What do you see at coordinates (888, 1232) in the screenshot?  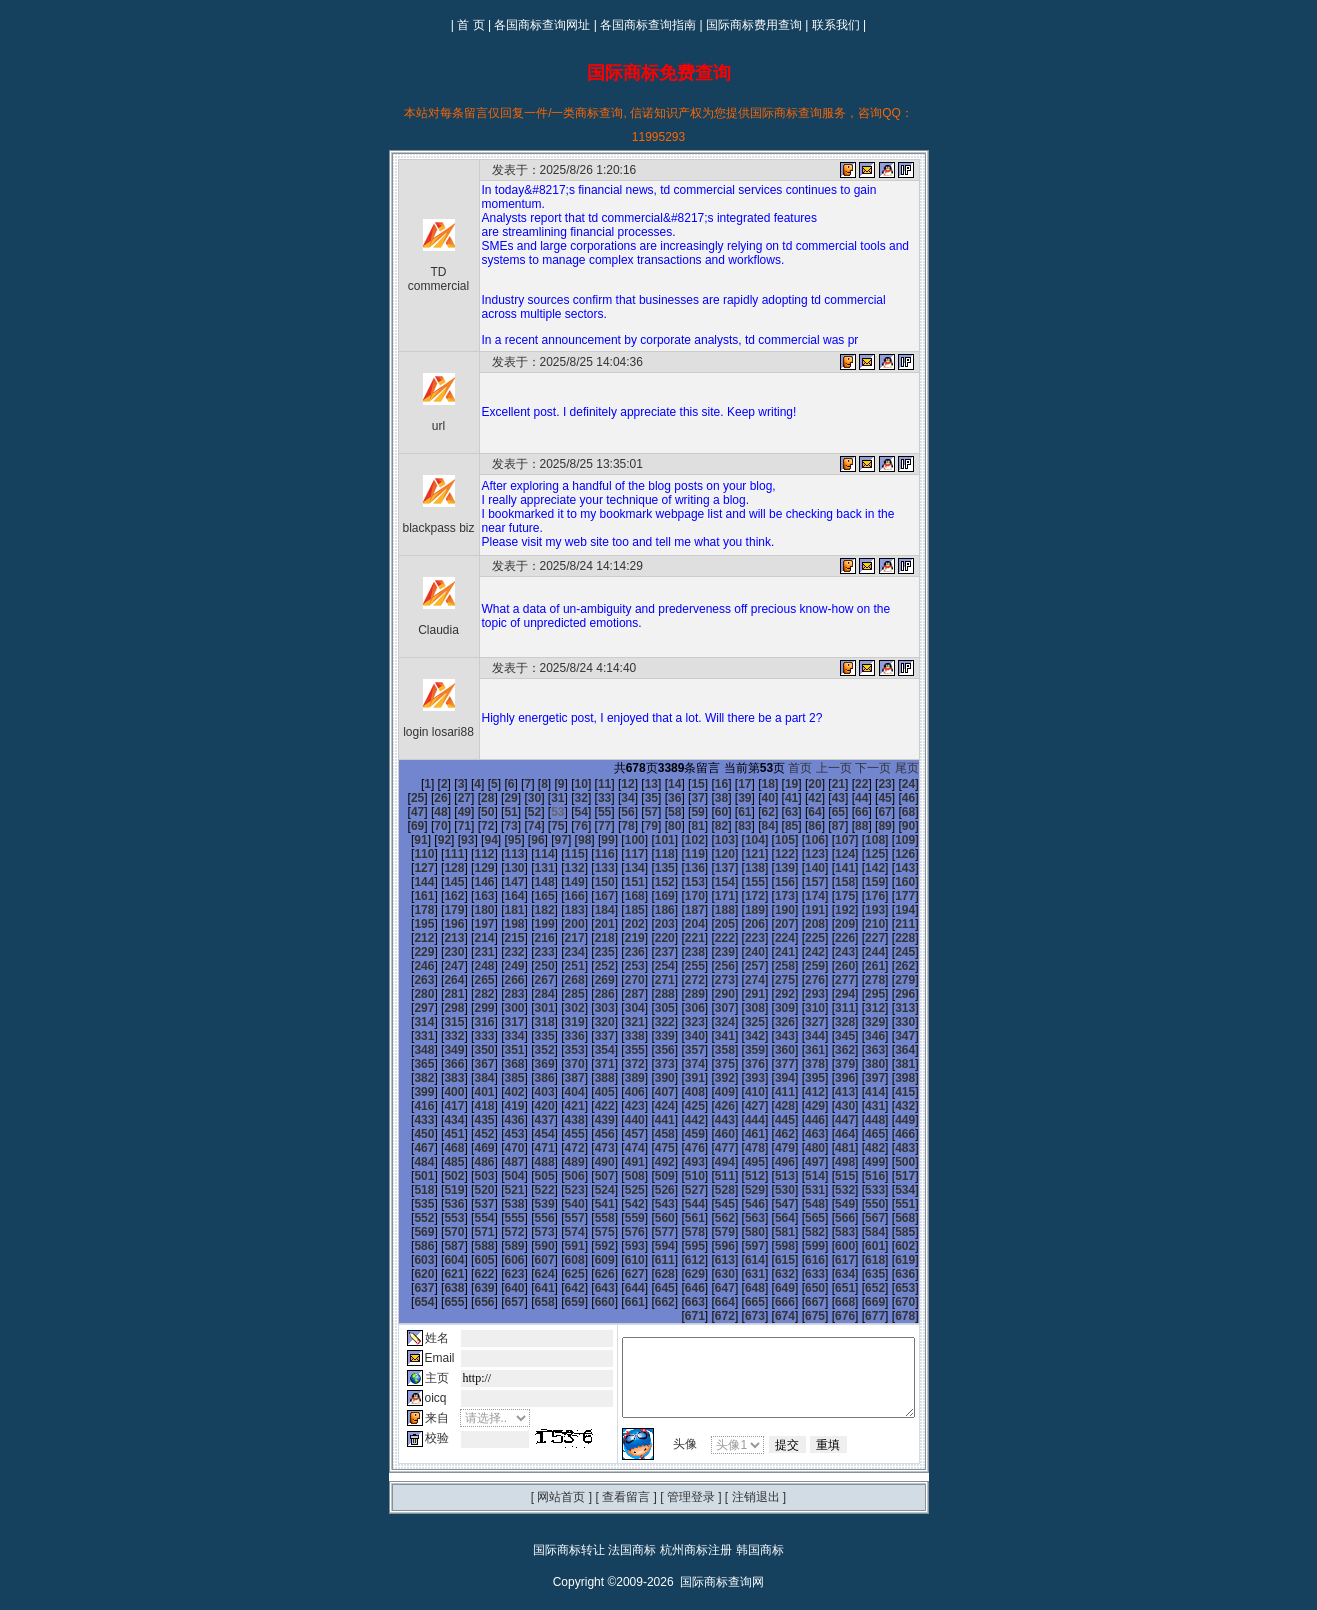 I see `617` at bounding box center [888, 1232].